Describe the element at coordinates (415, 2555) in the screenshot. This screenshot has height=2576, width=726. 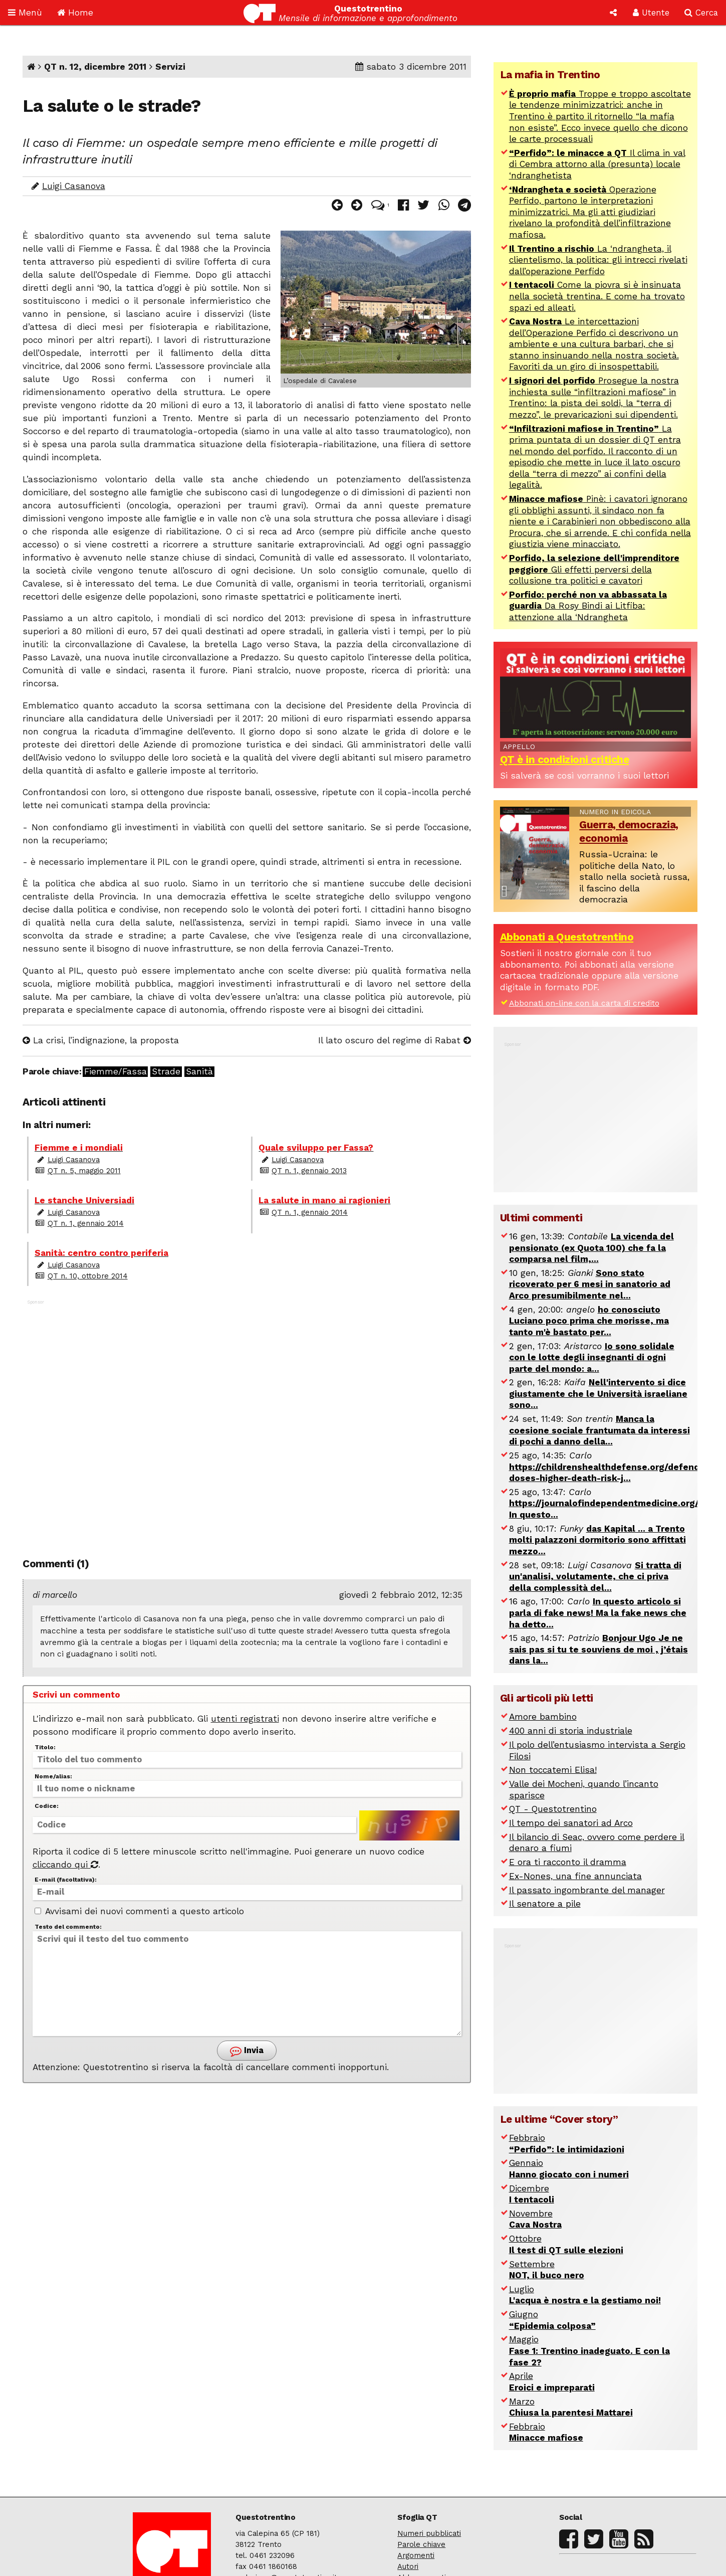
I see `Argomenti` at that location.